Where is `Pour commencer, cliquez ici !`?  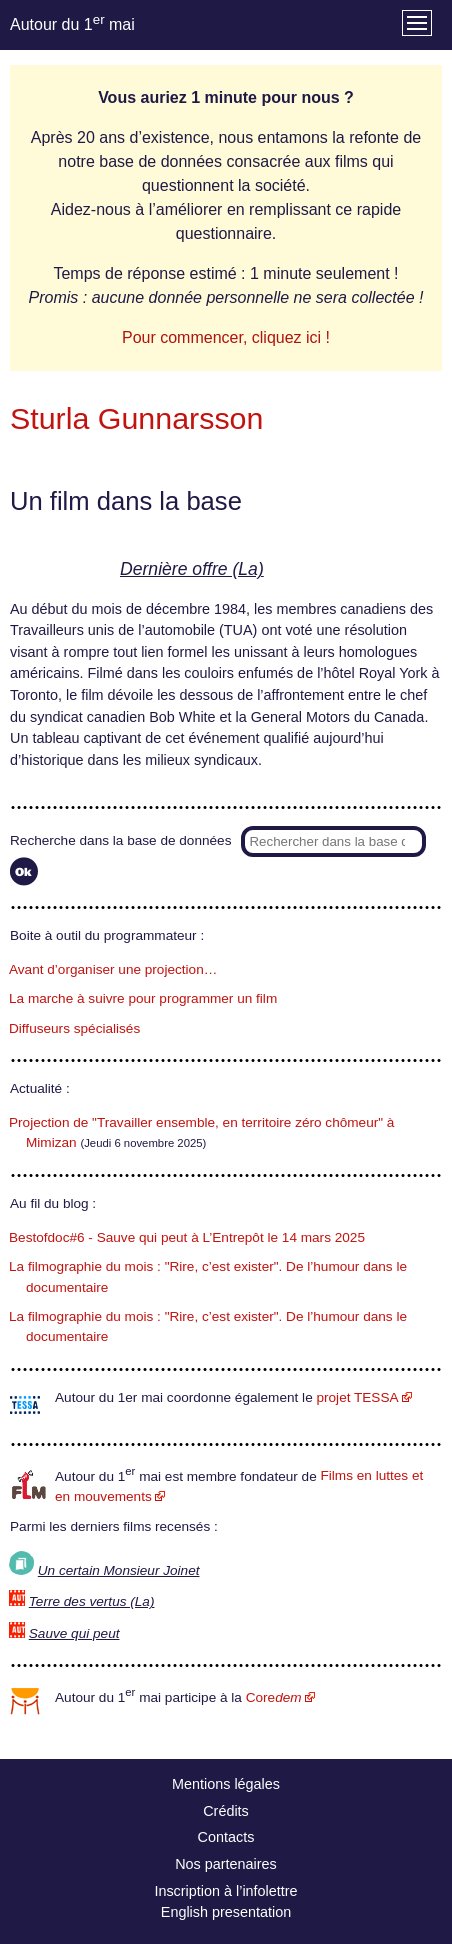
Pour commencer, cliquez ici ! is located at coordinates (226, 337).